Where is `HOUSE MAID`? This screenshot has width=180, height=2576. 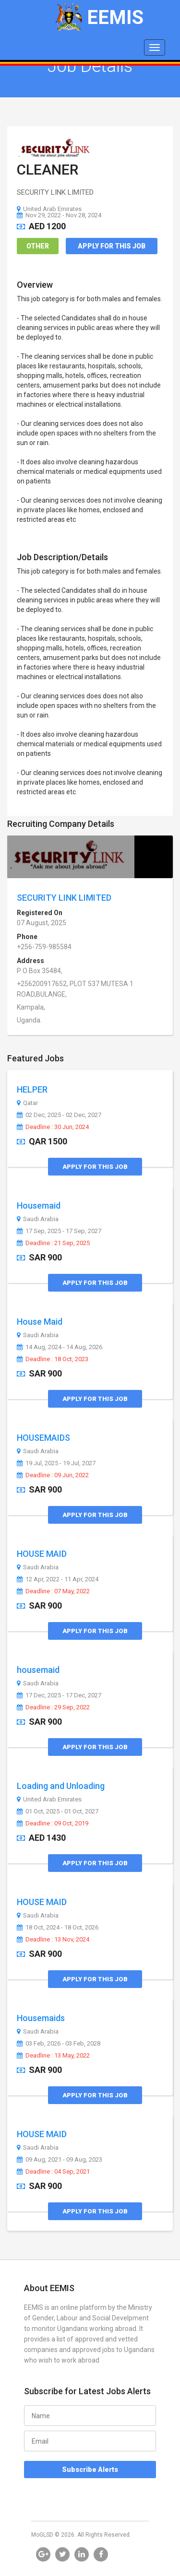
HOUSE MAID is located at coordinates (42, 1554).